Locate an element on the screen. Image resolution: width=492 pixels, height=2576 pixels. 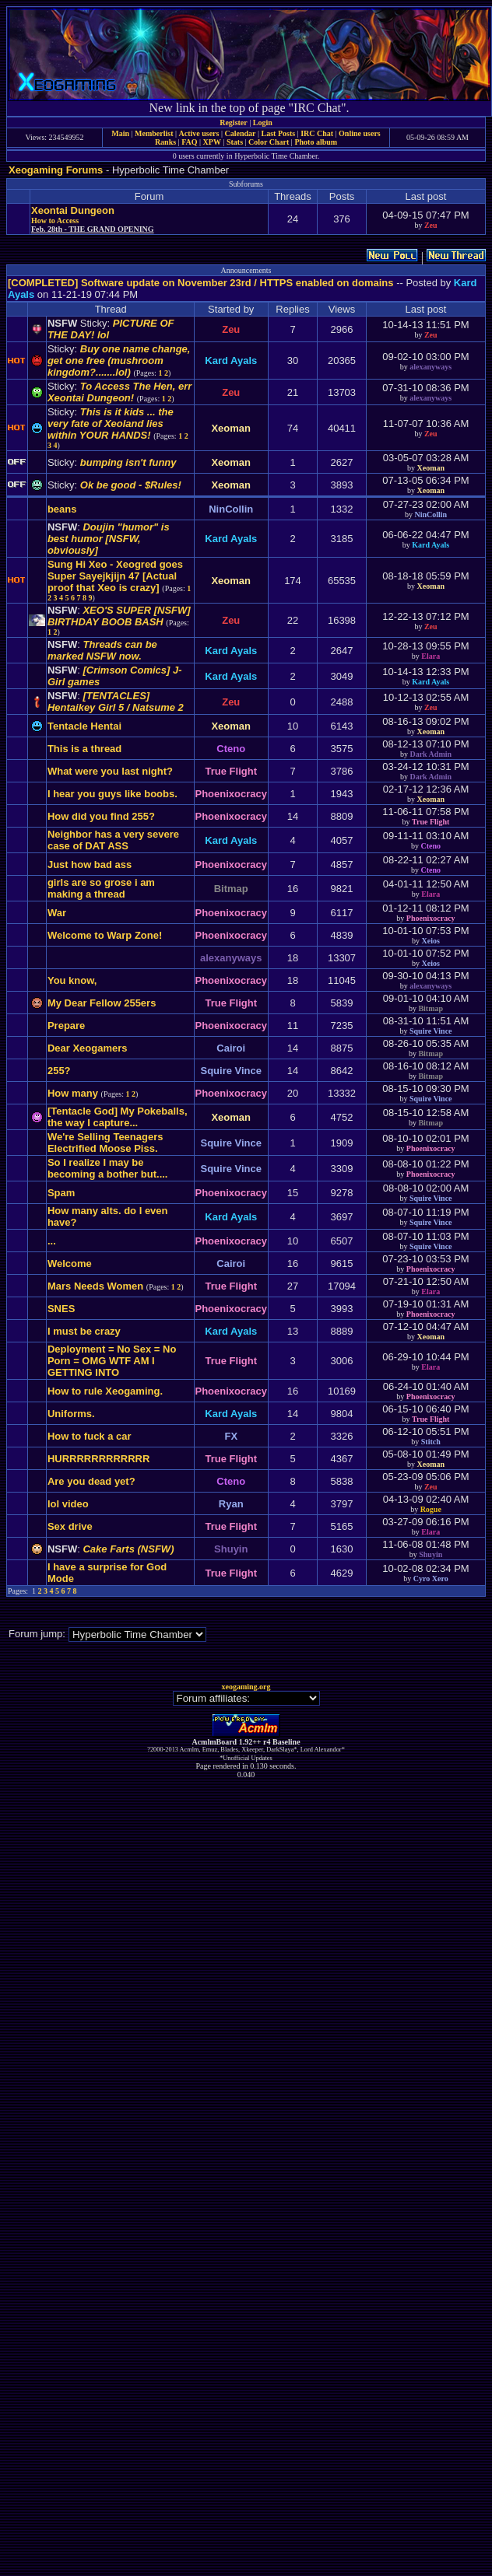
I must be crazy is located at coordinates (84, 1331).